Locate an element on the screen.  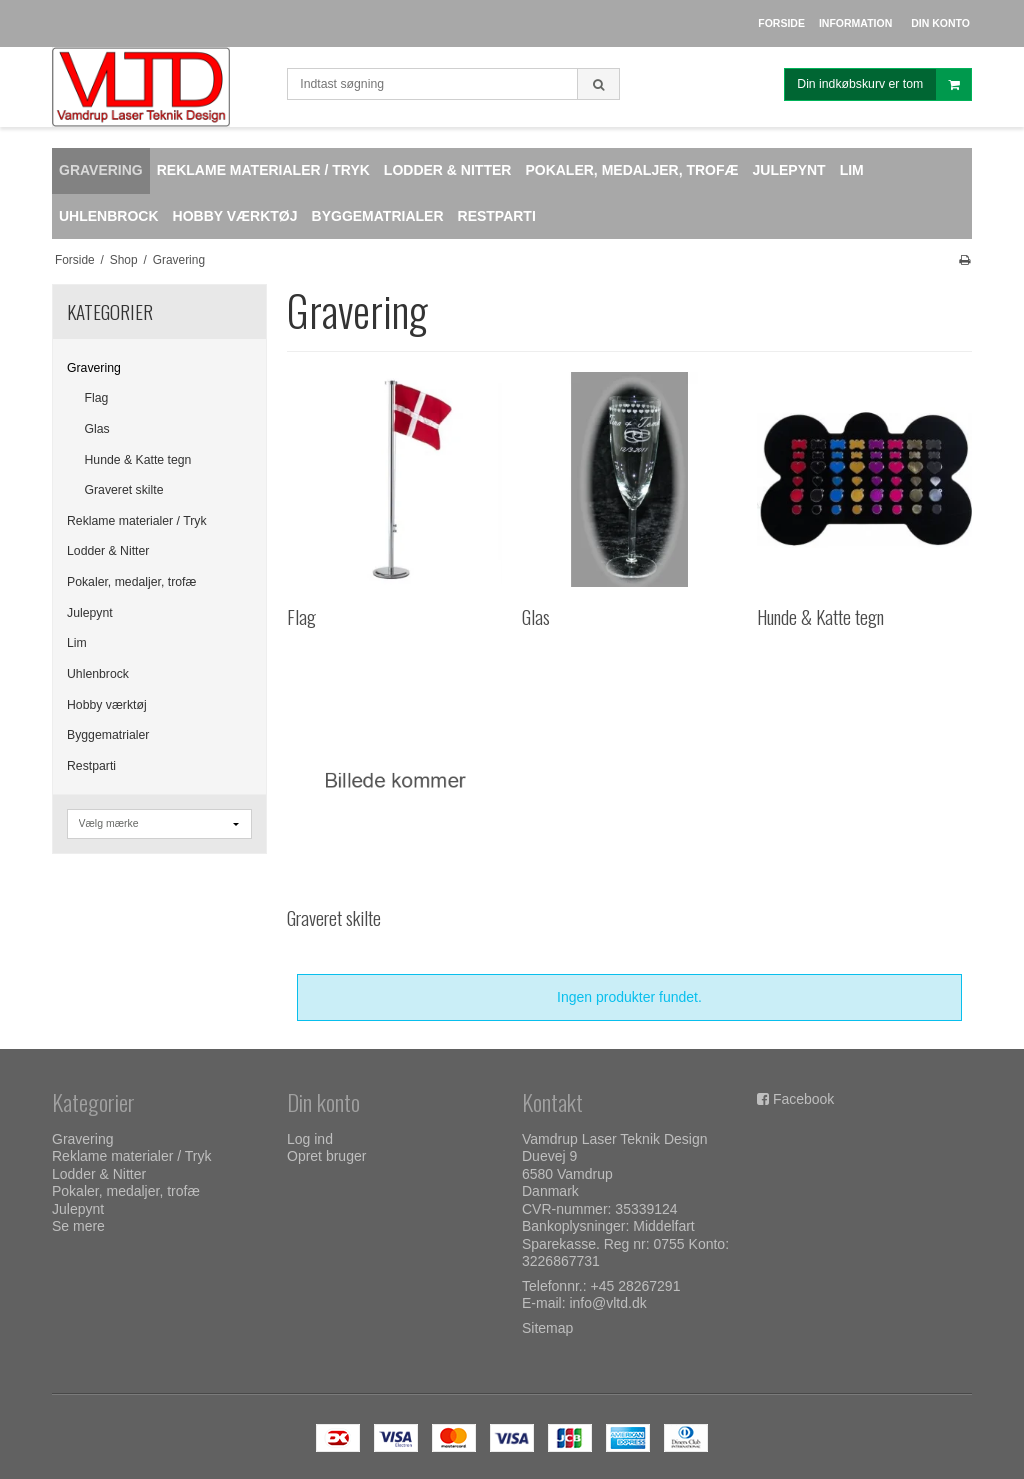
Facebook is located at coordinates (803, 1099).